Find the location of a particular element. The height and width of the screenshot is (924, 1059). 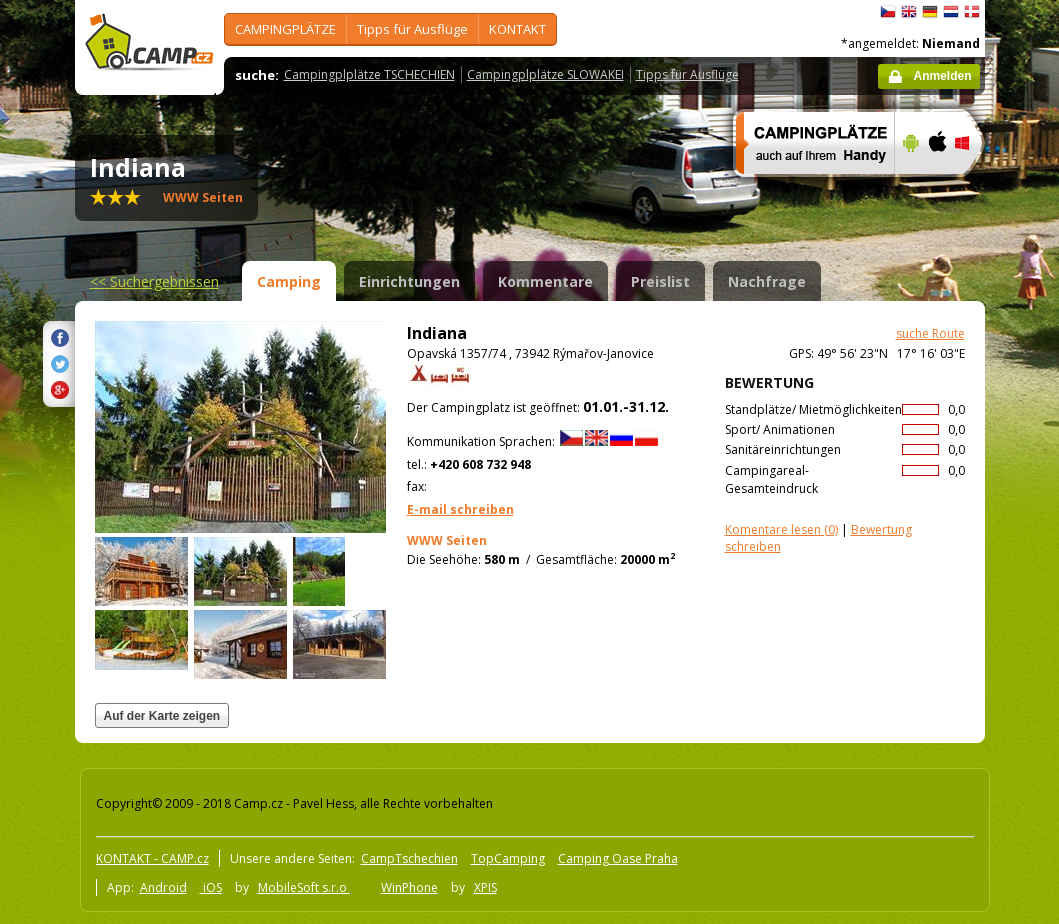

Campingplplätze TSCHECHIEN is located at coordinates (369, 74).